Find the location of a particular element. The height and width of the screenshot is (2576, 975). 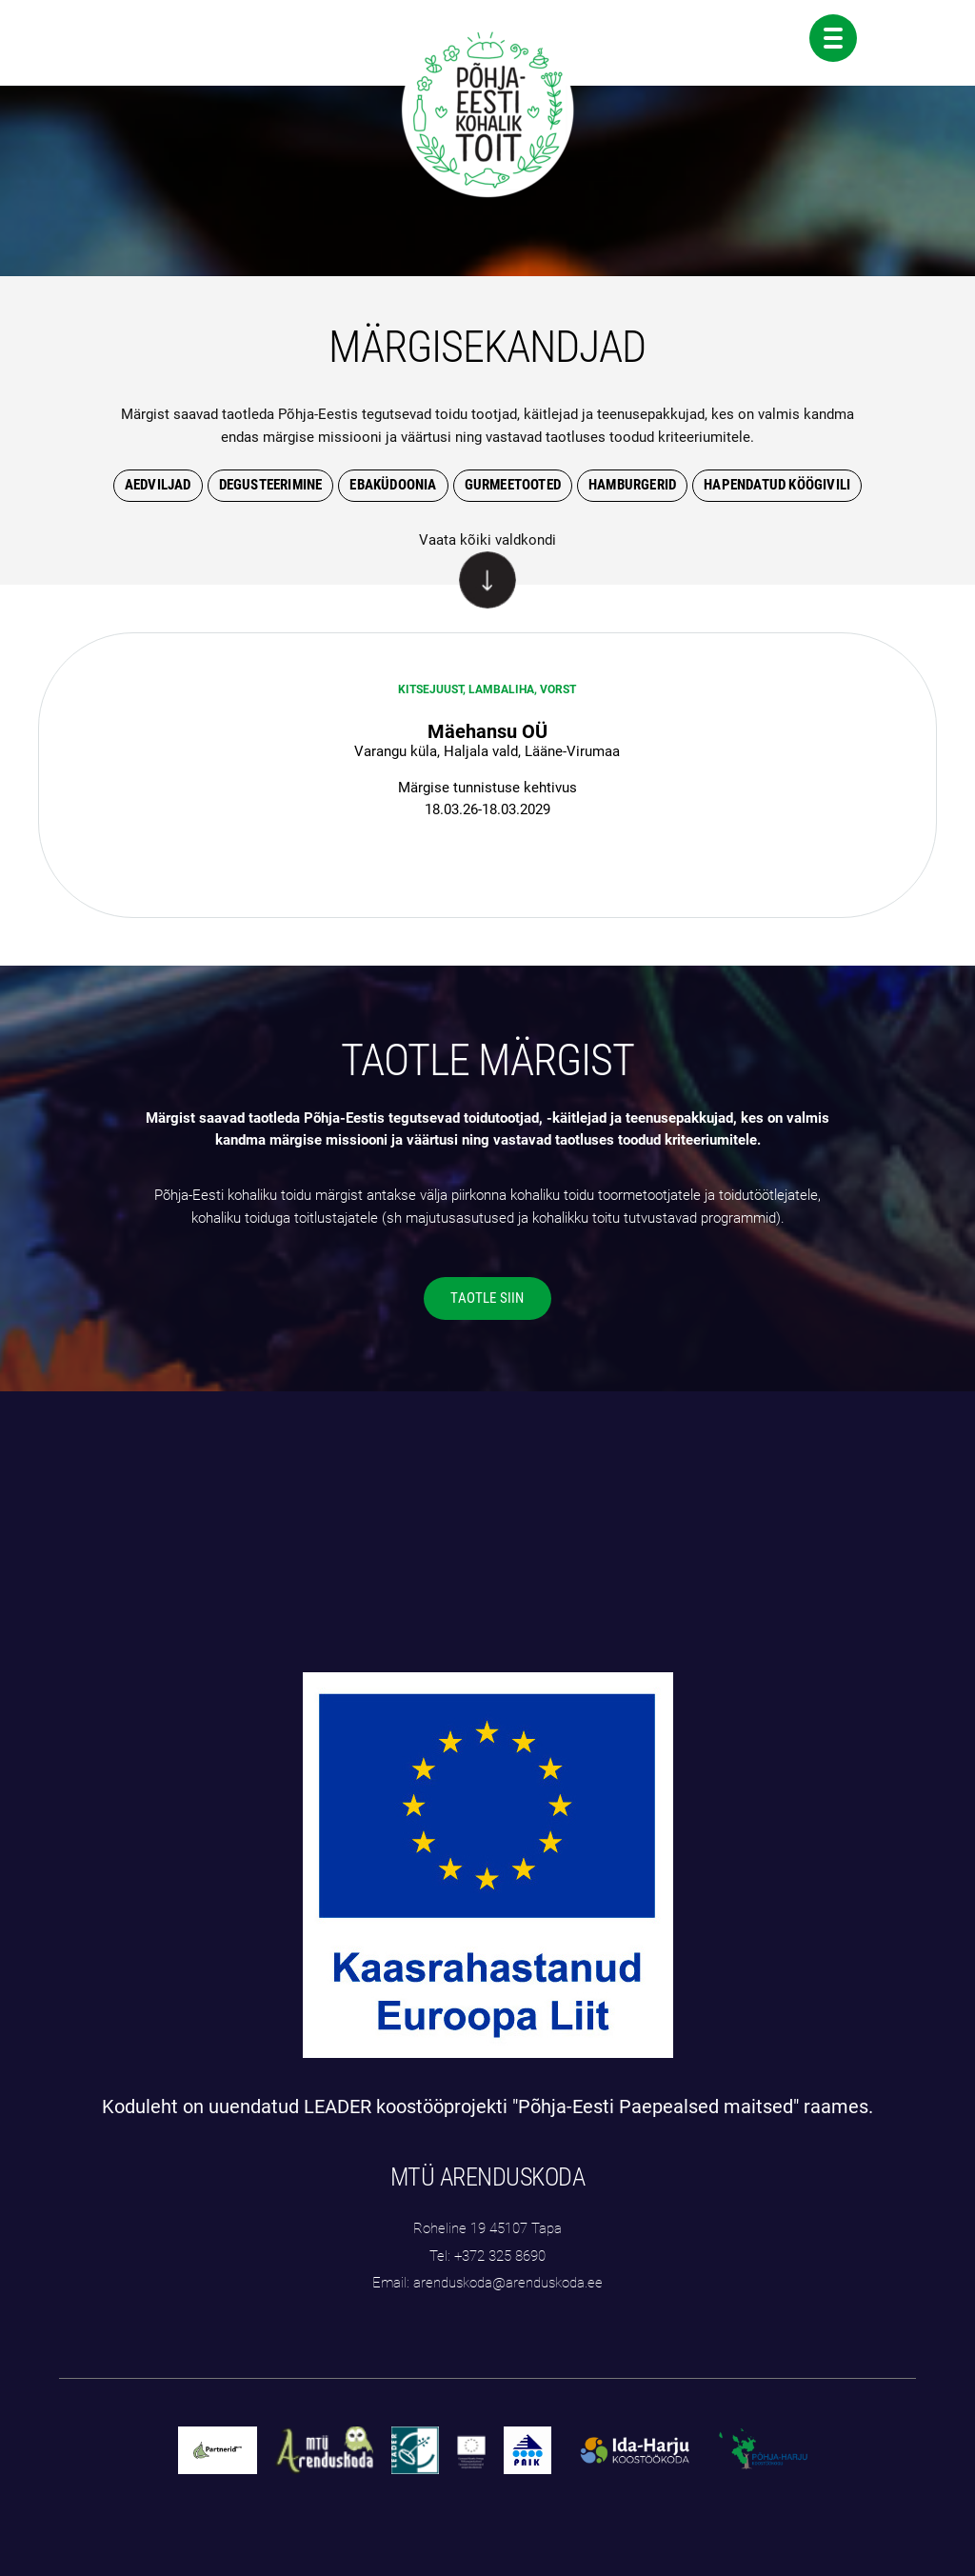

Aedviljad is located at coordinates (158, 484).